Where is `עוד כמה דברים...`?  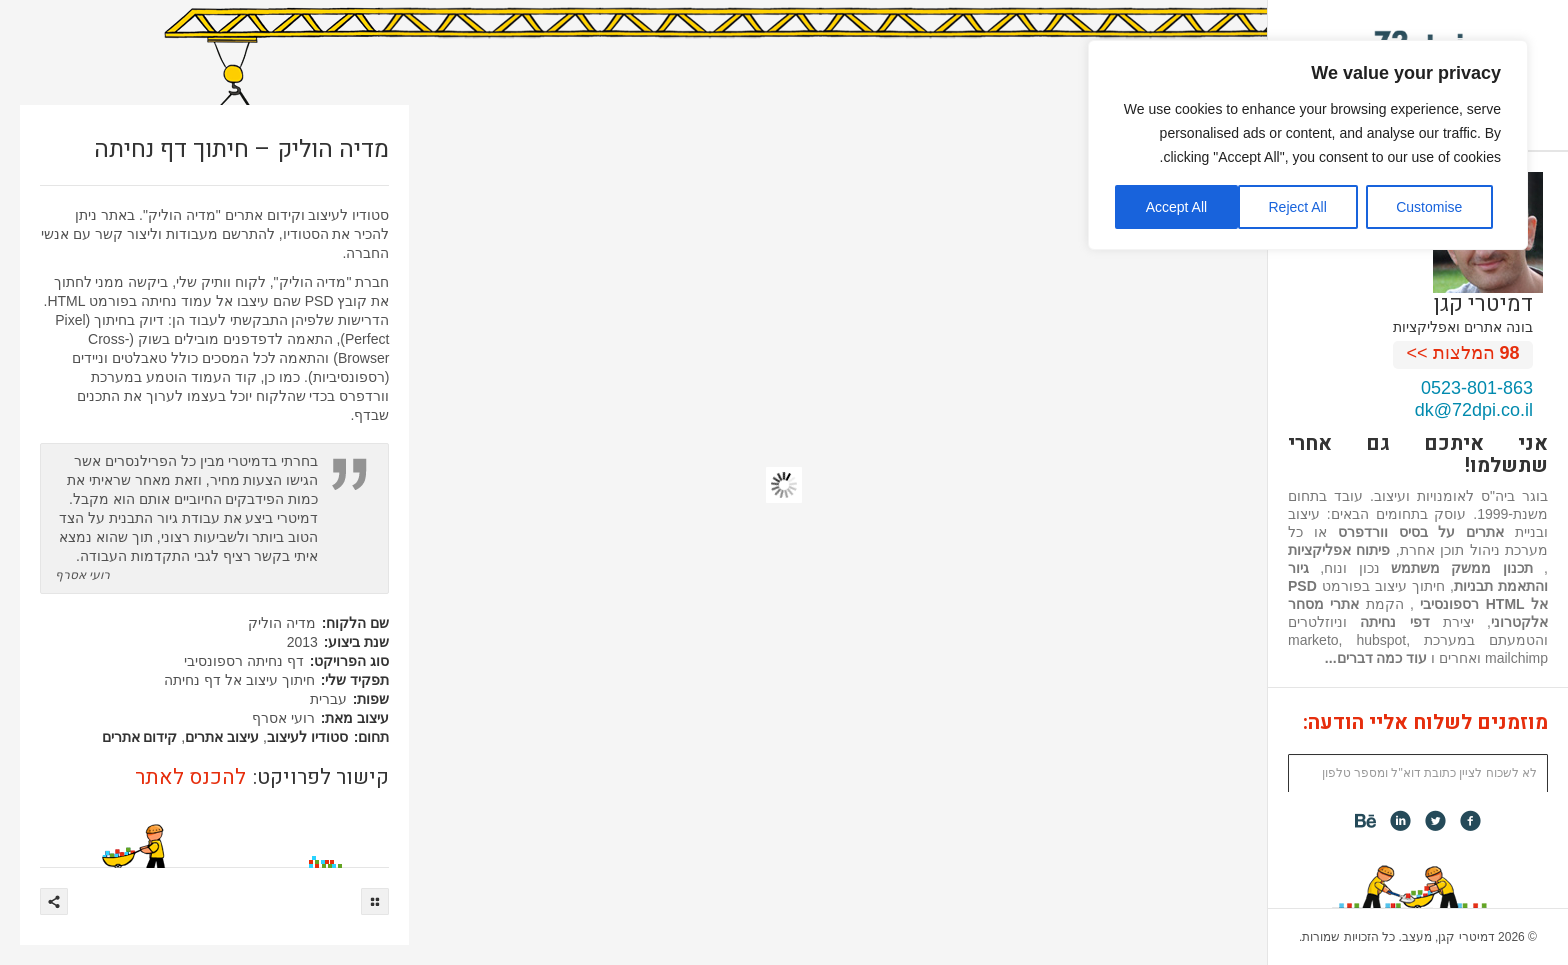
עוד כמה דברים... is located at coordinates (1376, 658).